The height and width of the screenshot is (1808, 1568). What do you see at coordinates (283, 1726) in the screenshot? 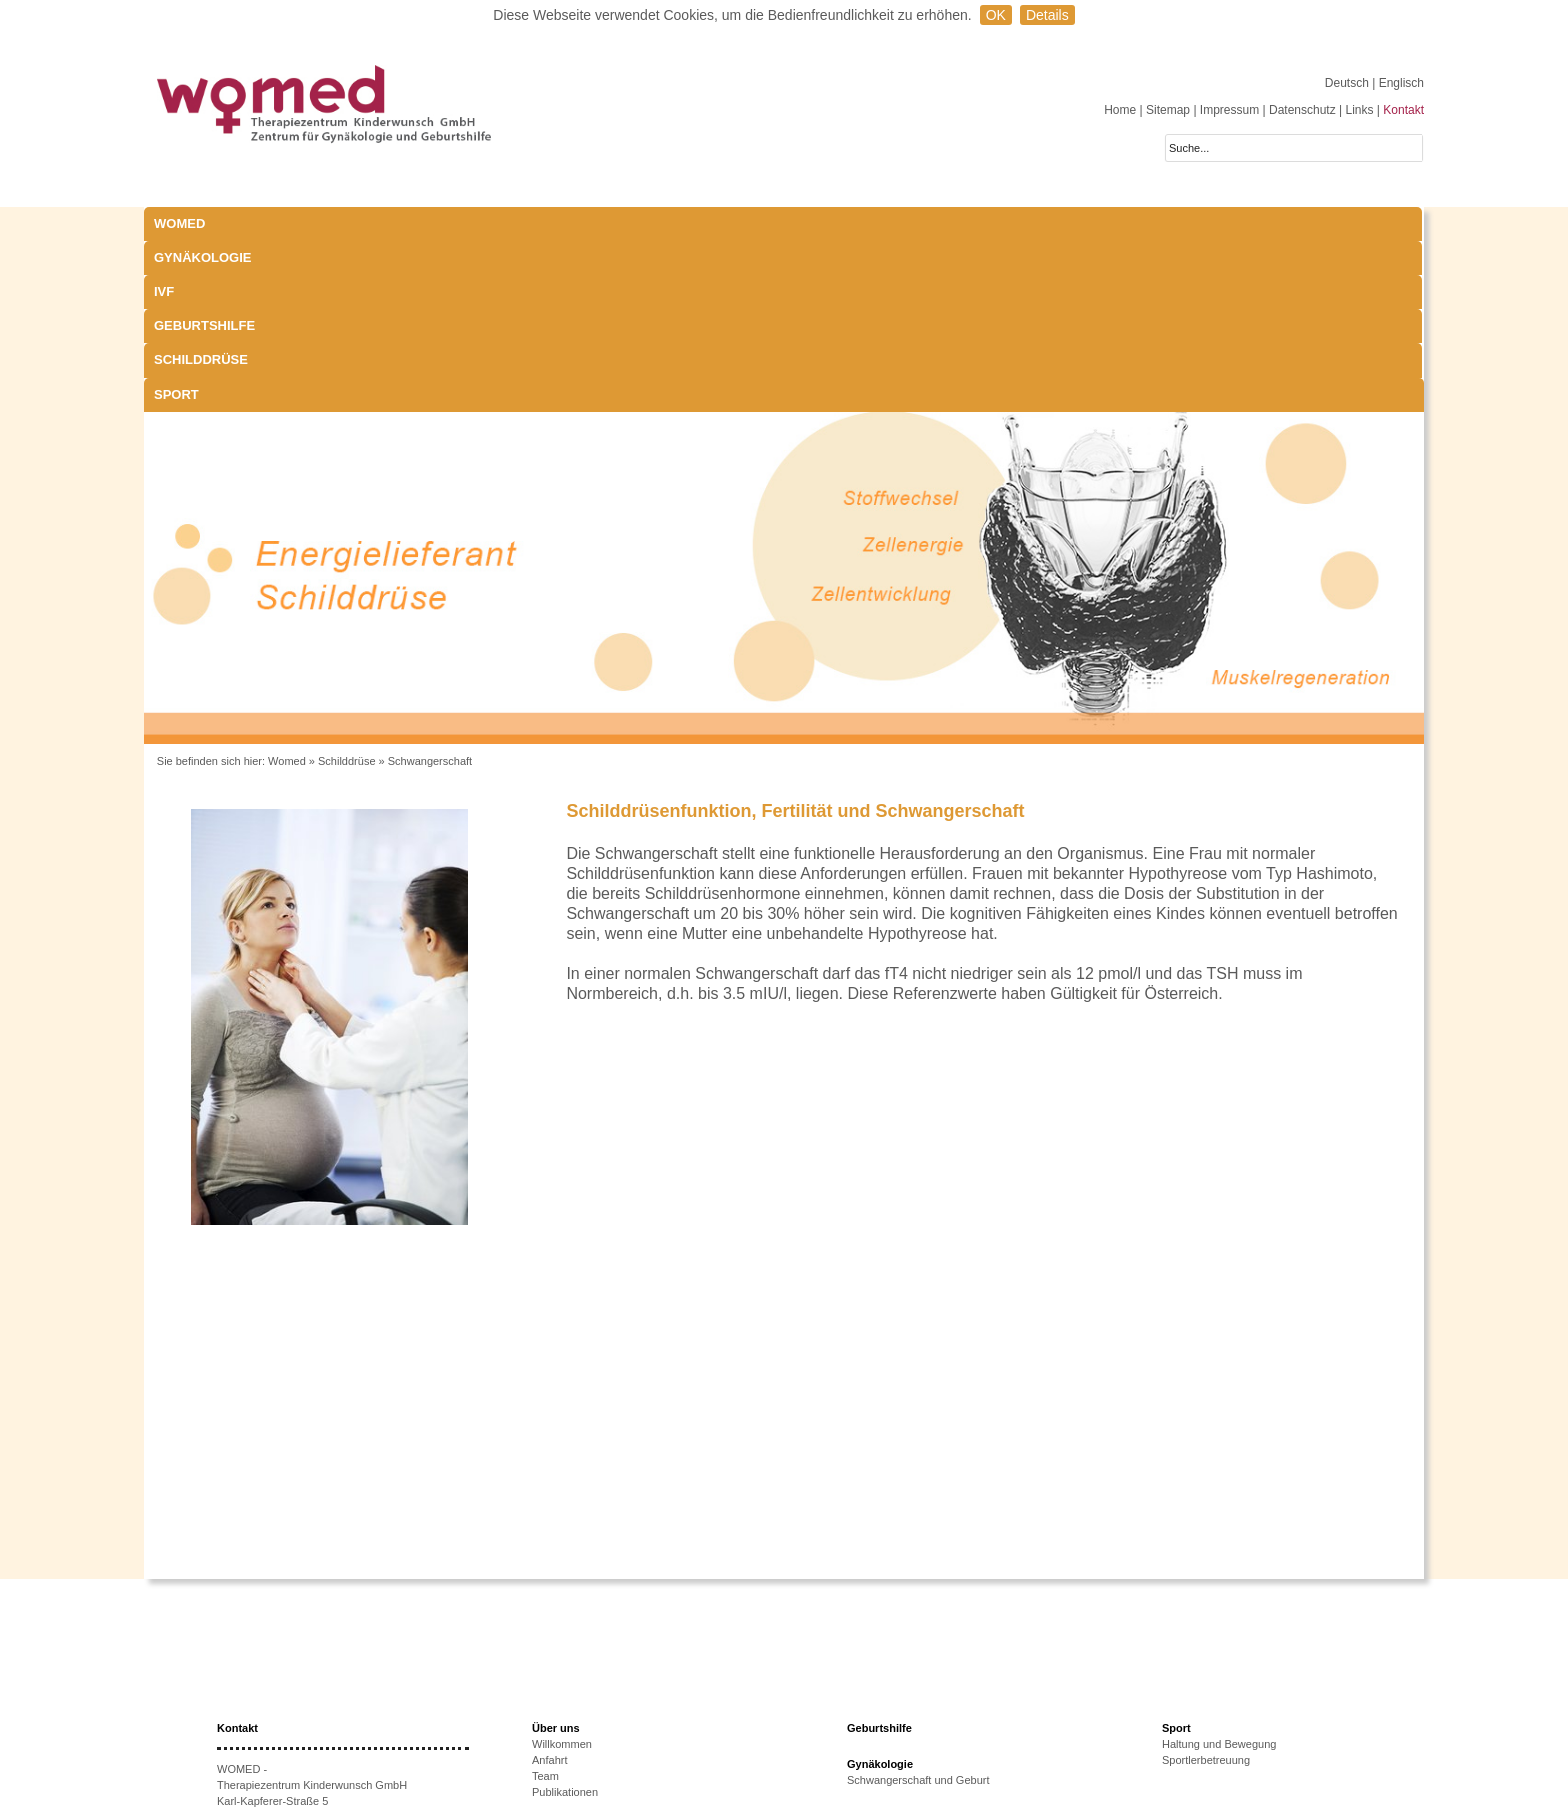
I see `www.womed.at` at bounding box center [283, 1726].